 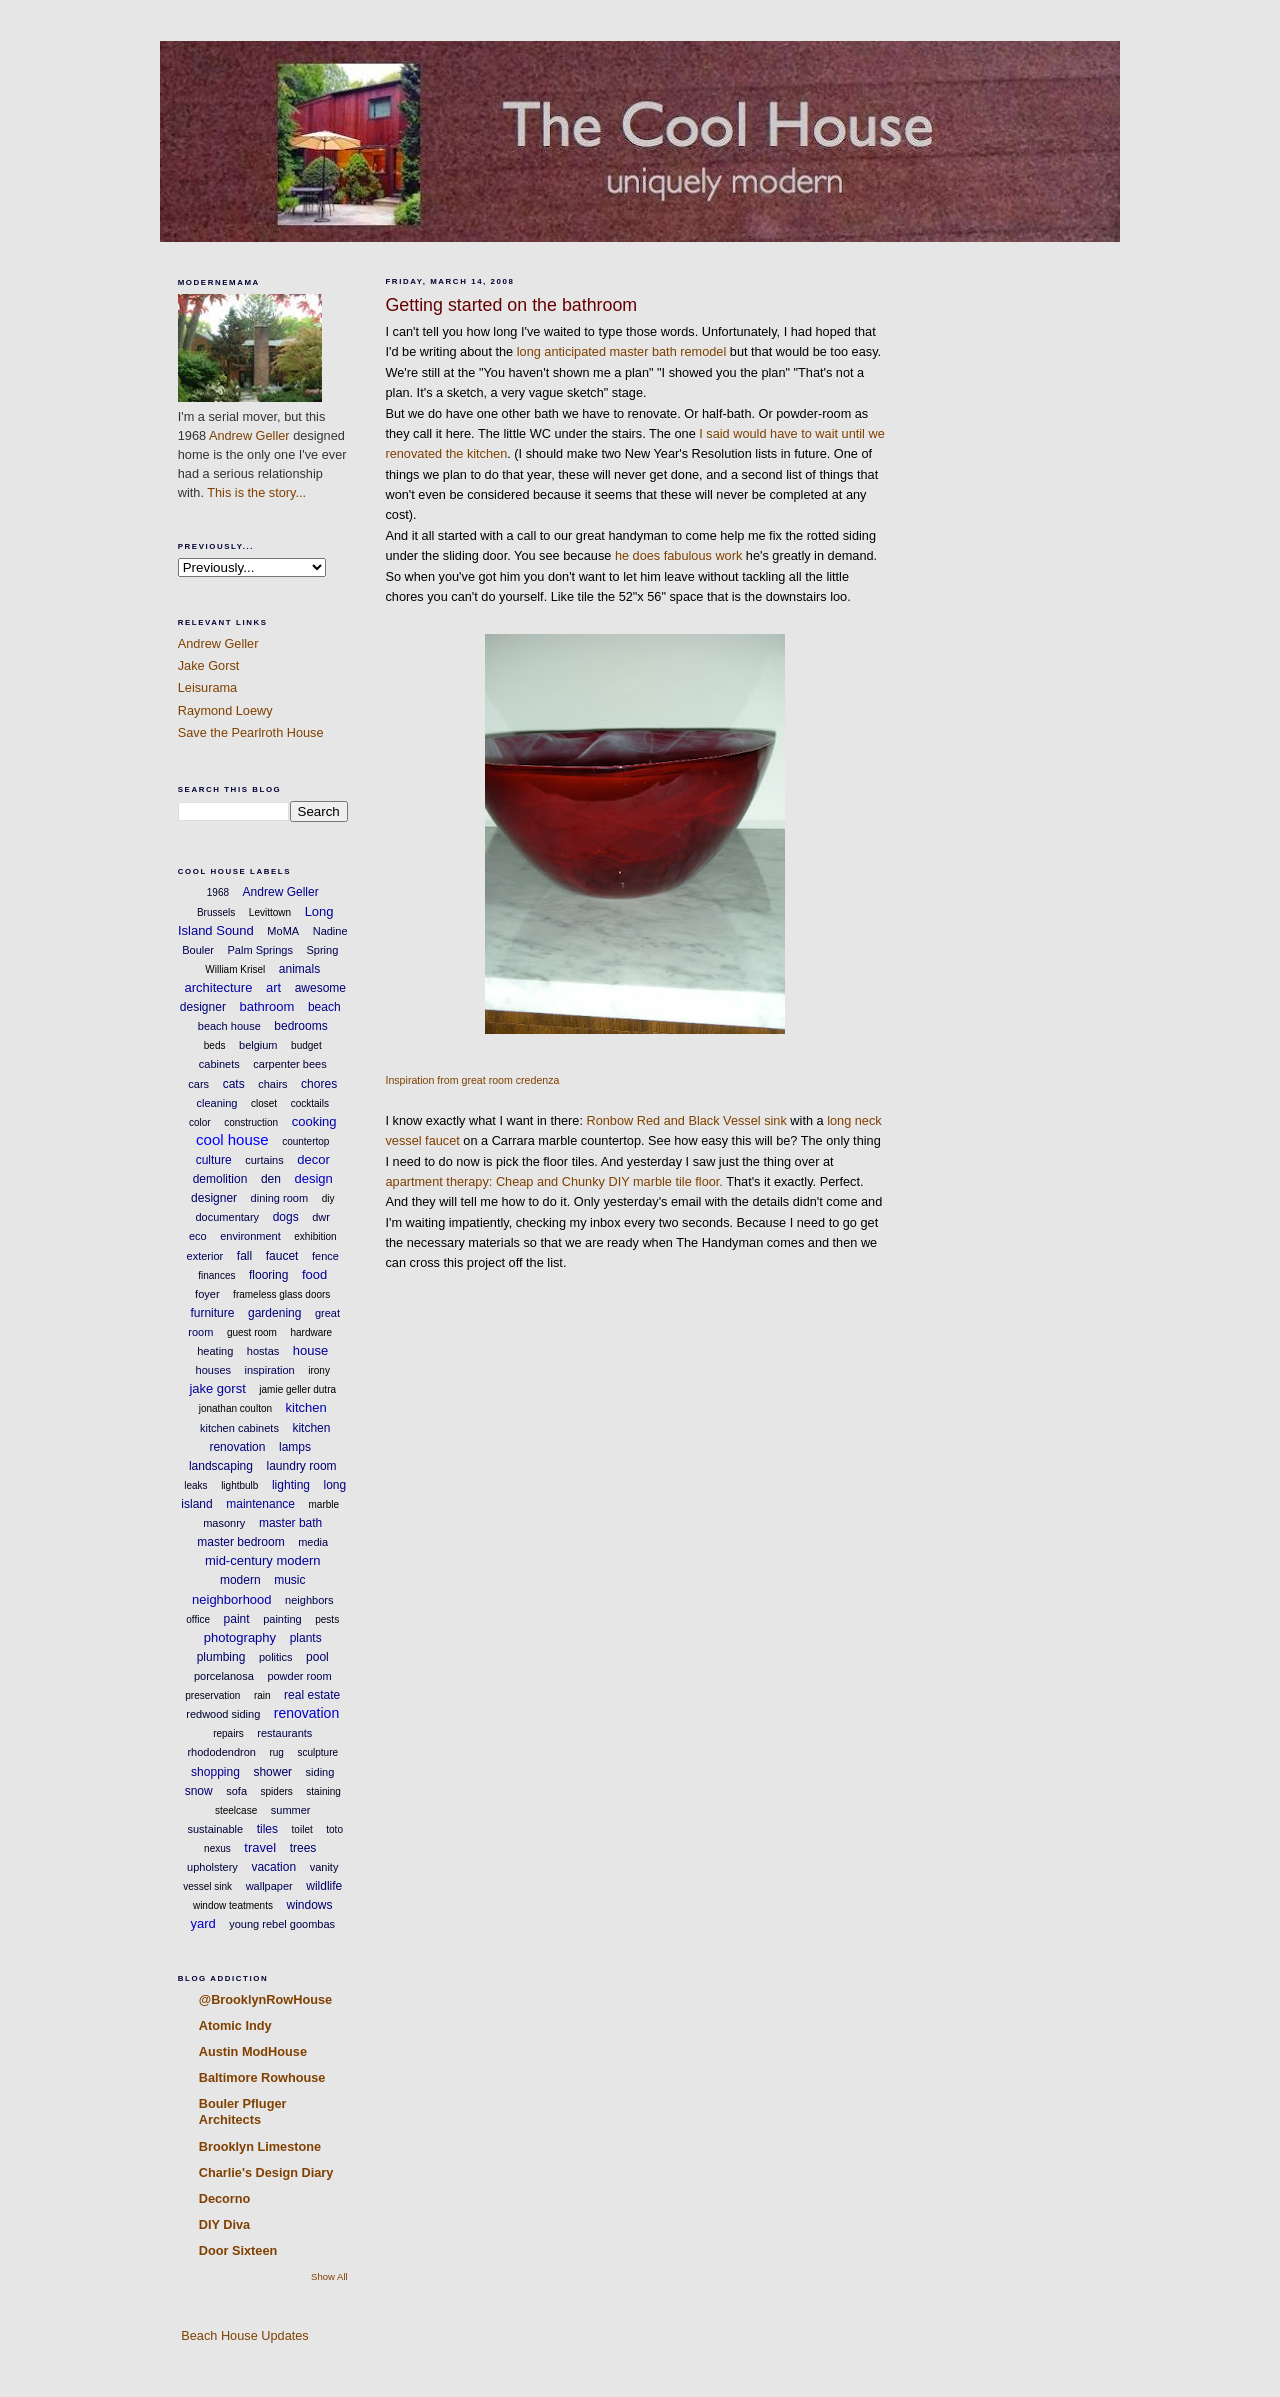 What do you see at coordinates (678, 555) in the screenshot?
I see `he does fabulous work` at bounding box center [678, 555].